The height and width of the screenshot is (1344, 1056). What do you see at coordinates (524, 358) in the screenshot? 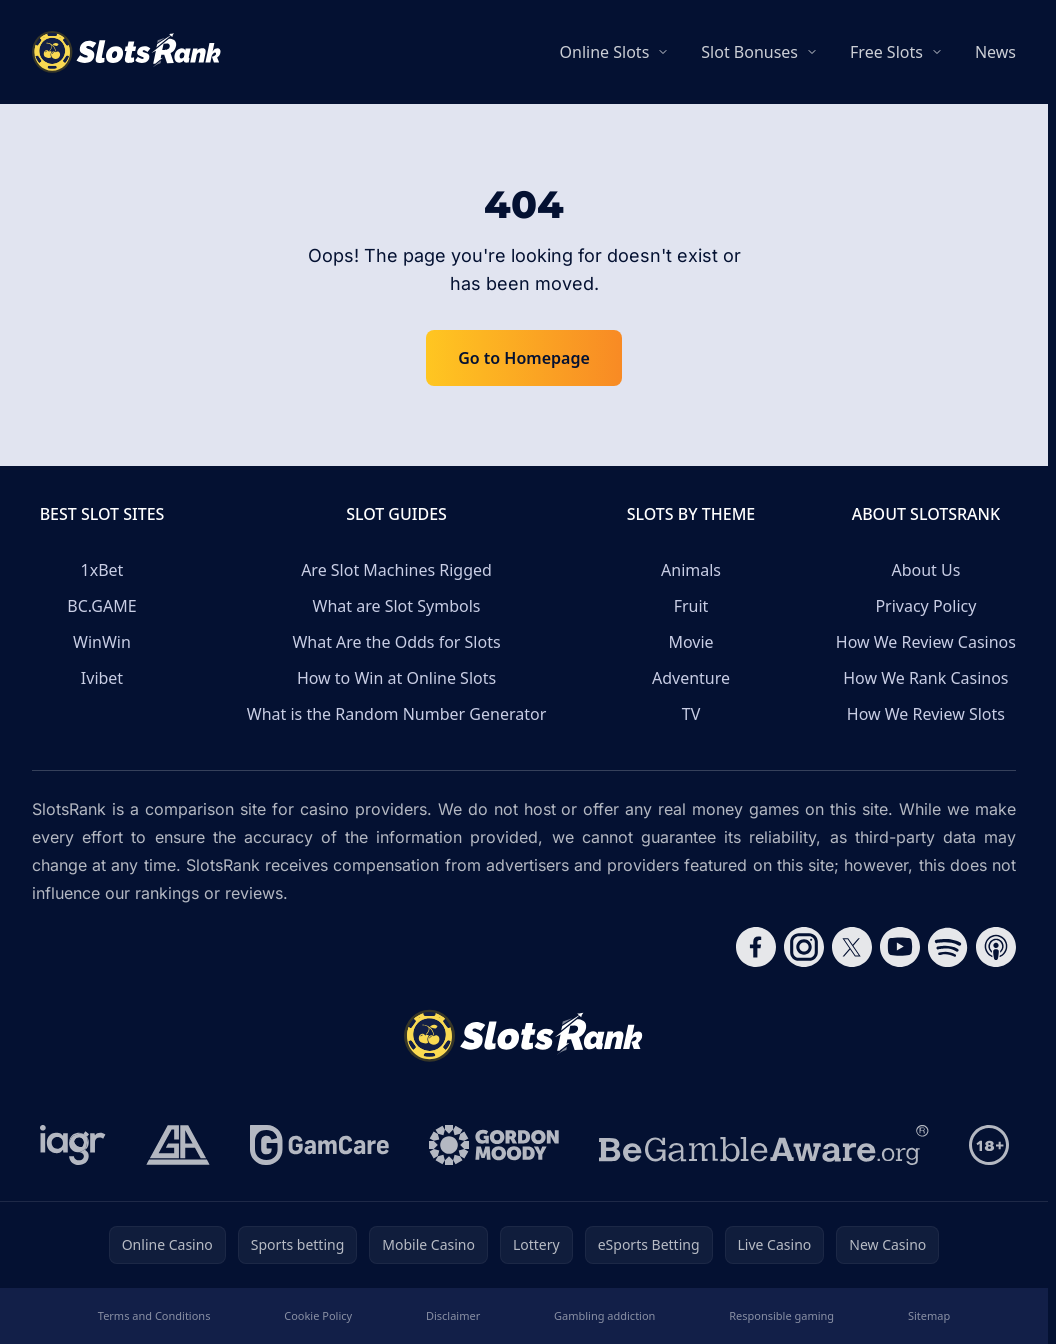
I see `Go to Homepage` at bounding box center [524, 358].